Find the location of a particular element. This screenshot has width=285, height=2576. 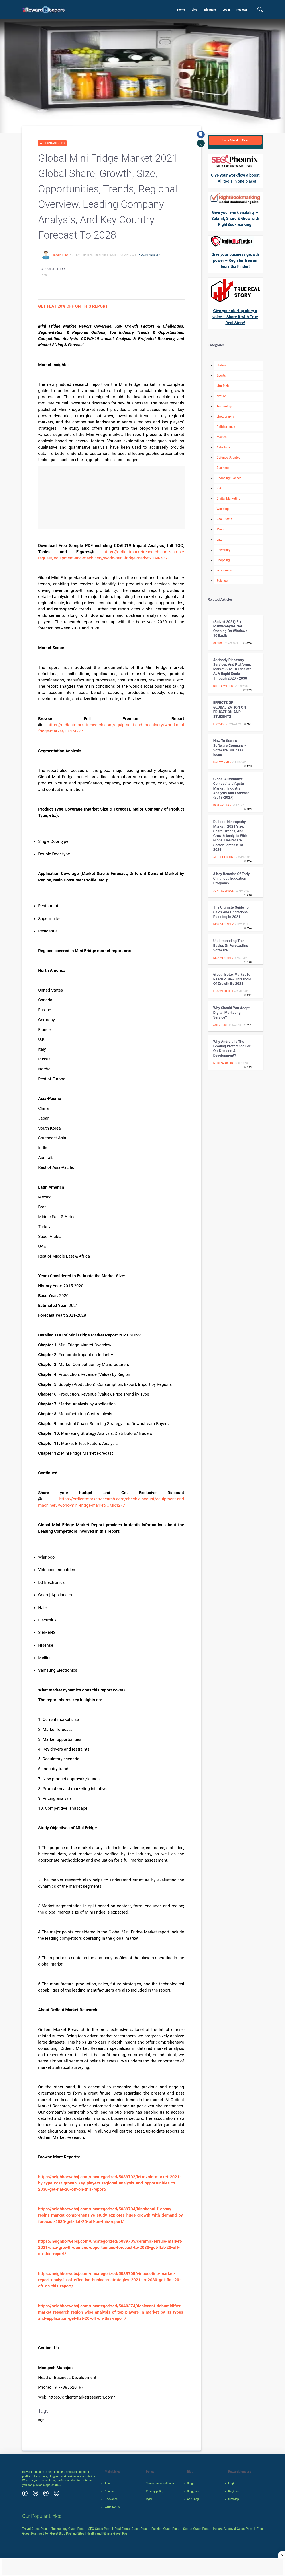

The Ultimate guide to Sales and Operations Planning in 2021 is located at coordinates (231, 912).